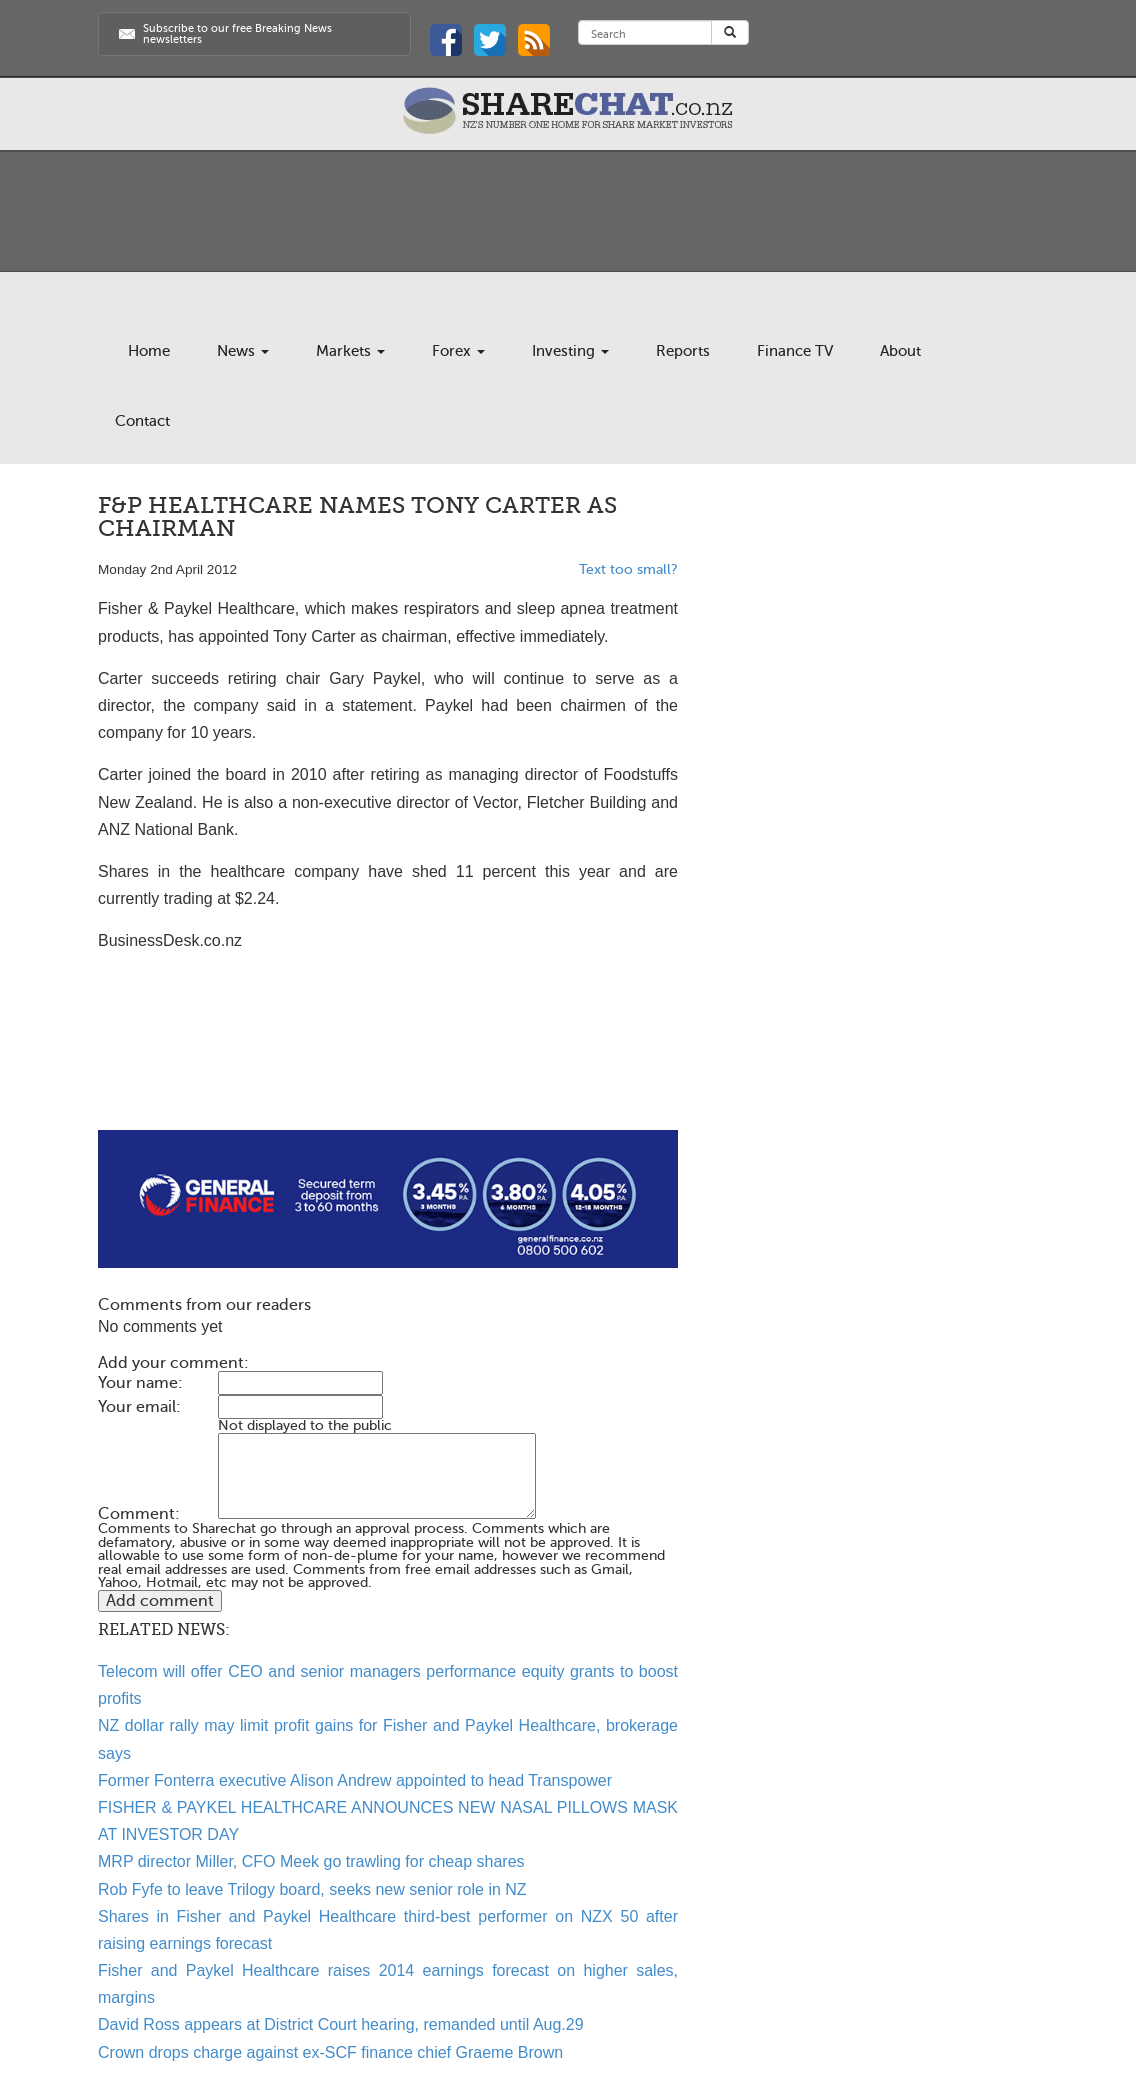  What do you see at coordinates (312, 1889) in the screenshot?
I see `Rob Fyfe to leave Trilogy board, seeks new senior role in NZ` at bounding box center [312, 1889].